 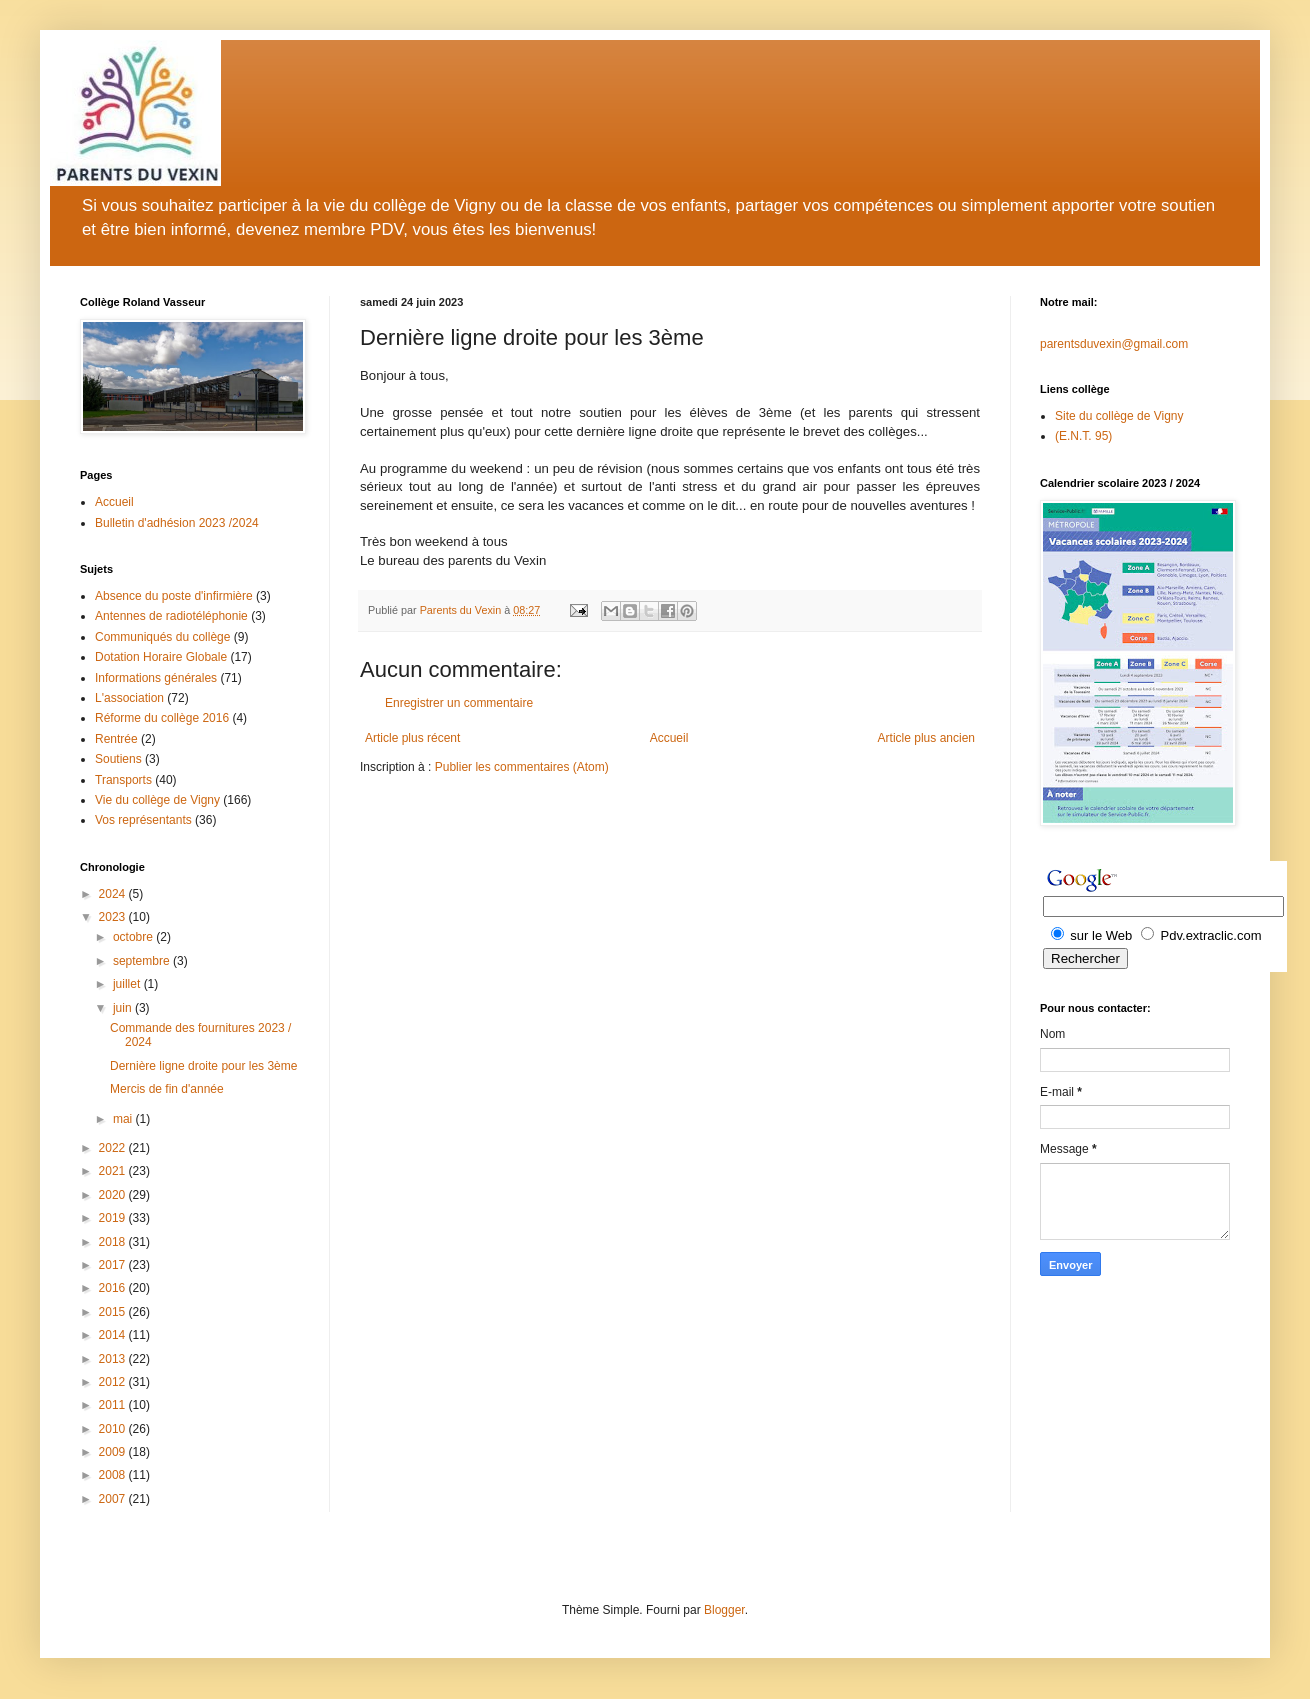 I want to click on Site du collège de Vigny, so click(x=1119, y=416).